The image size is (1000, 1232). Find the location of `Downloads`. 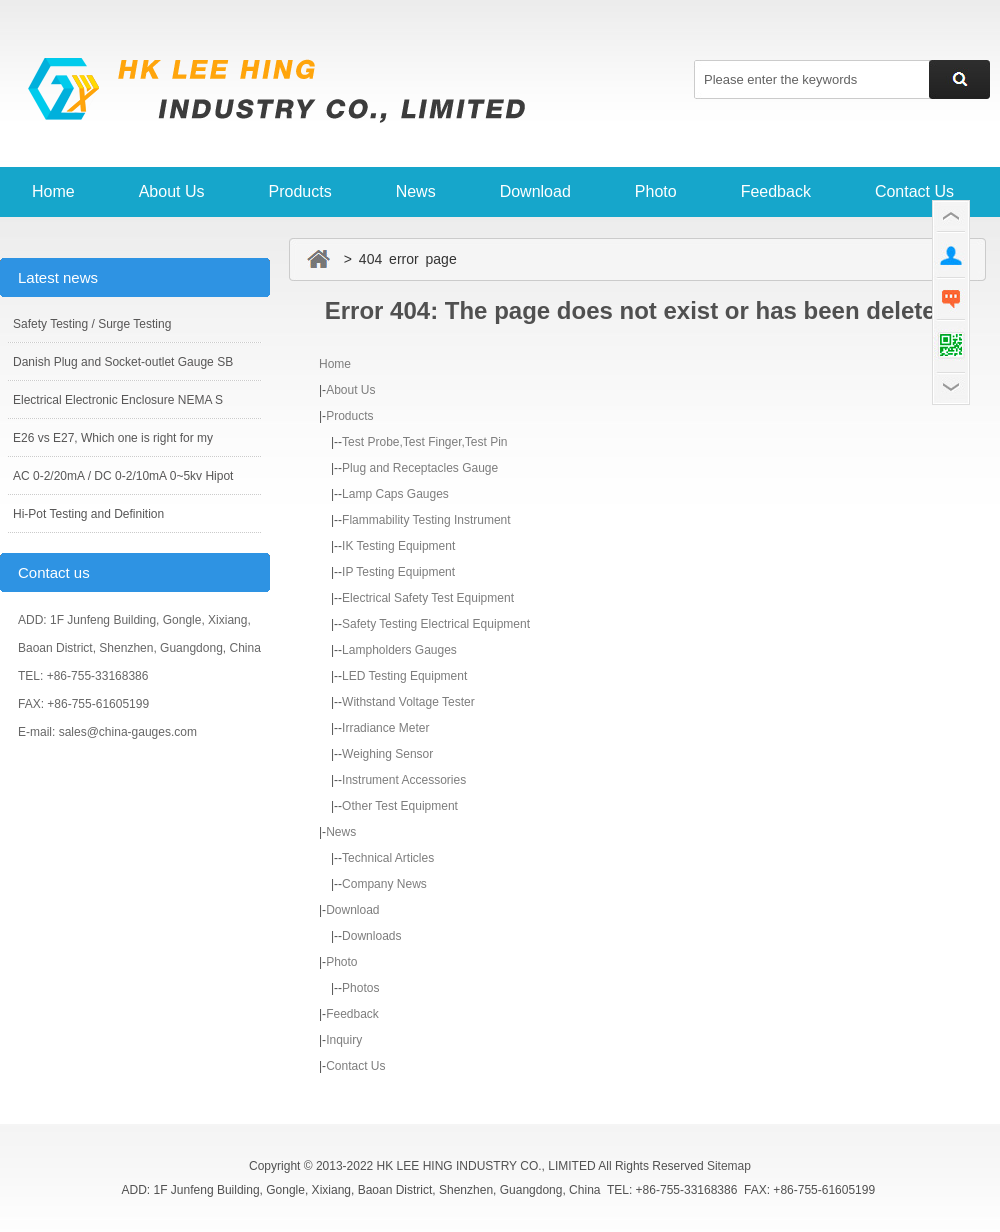

Downloads is located at coordinates (371, 936).